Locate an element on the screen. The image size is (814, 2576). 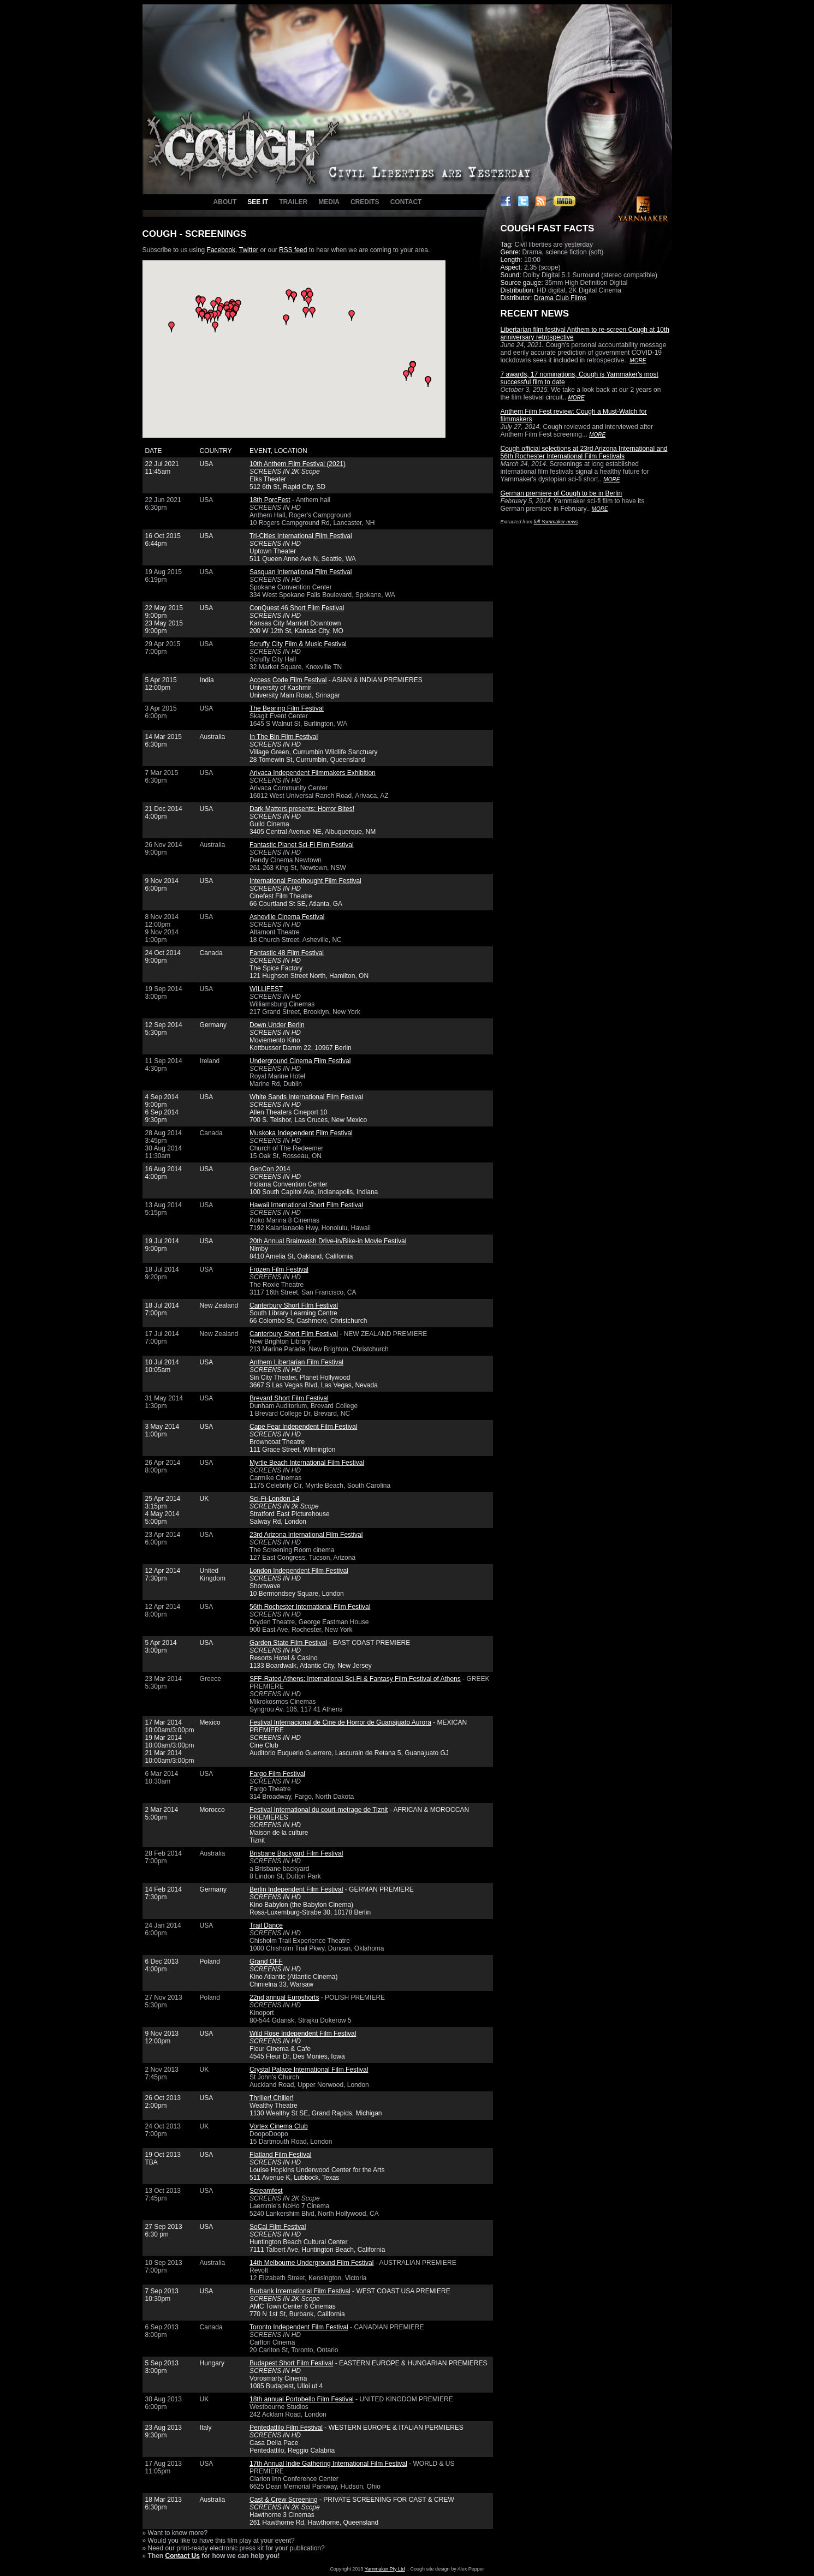
Thriller! Chiller! is located at coordinates (271, 2098).